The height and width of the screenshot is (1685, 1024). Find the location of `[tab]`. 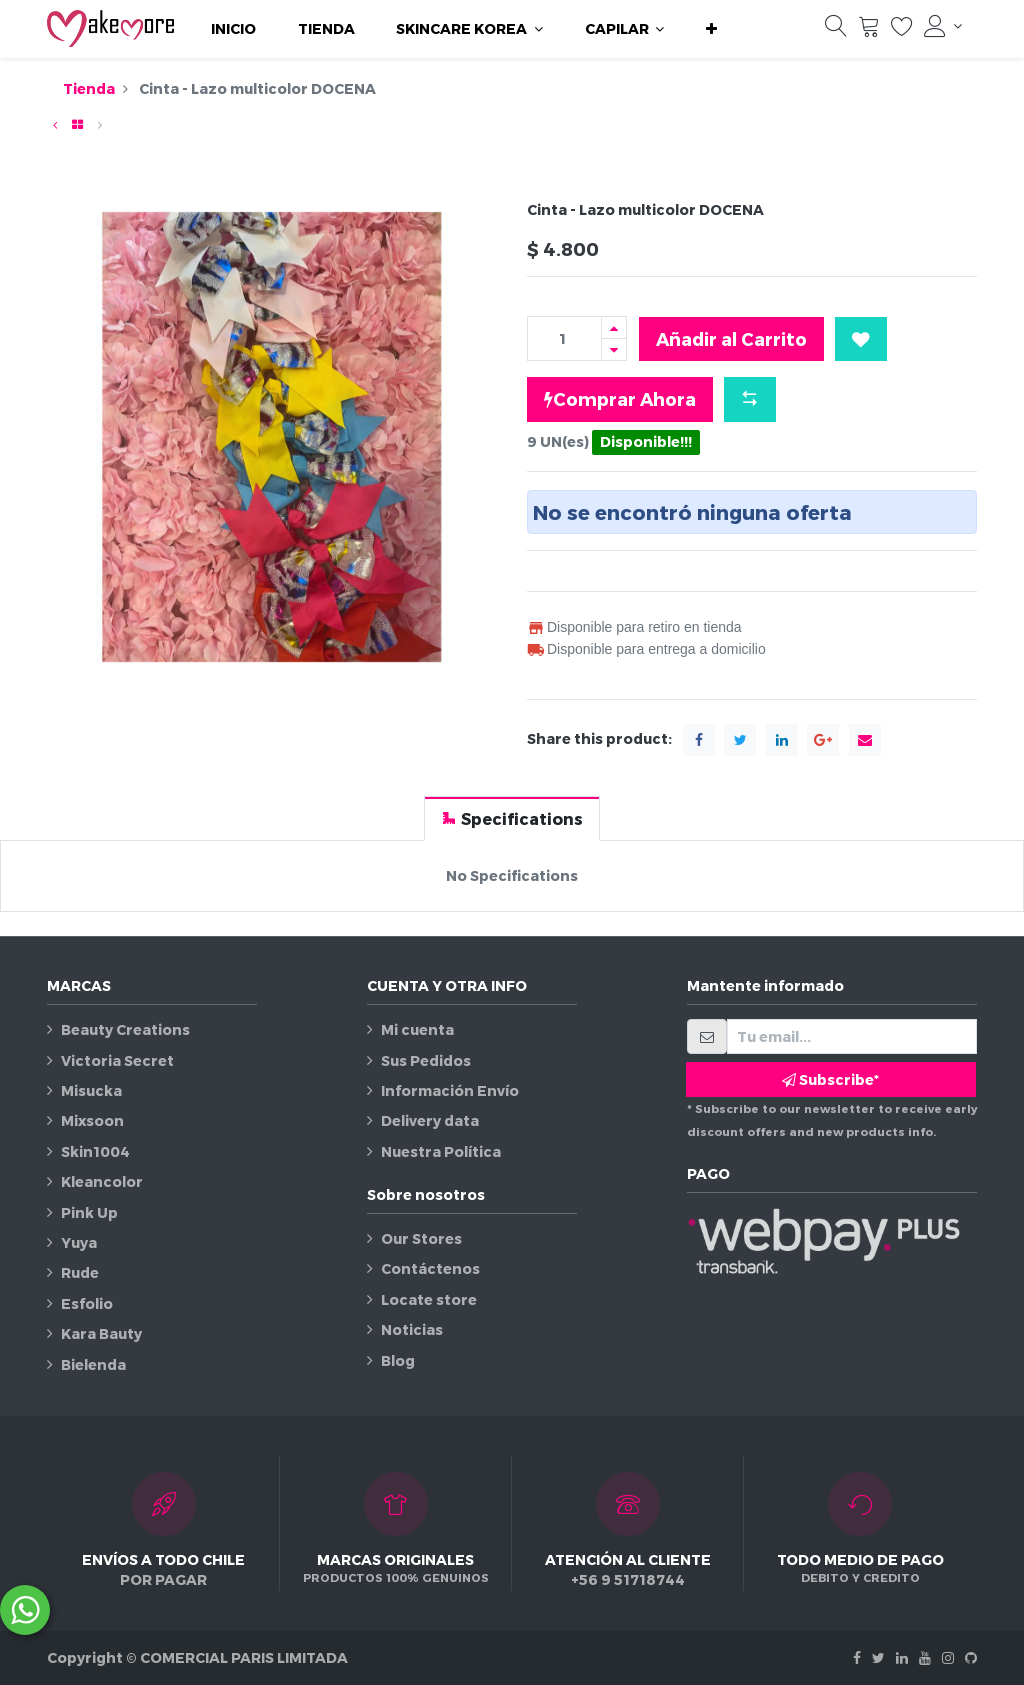

[tab] is located at coordinates (512, 818).